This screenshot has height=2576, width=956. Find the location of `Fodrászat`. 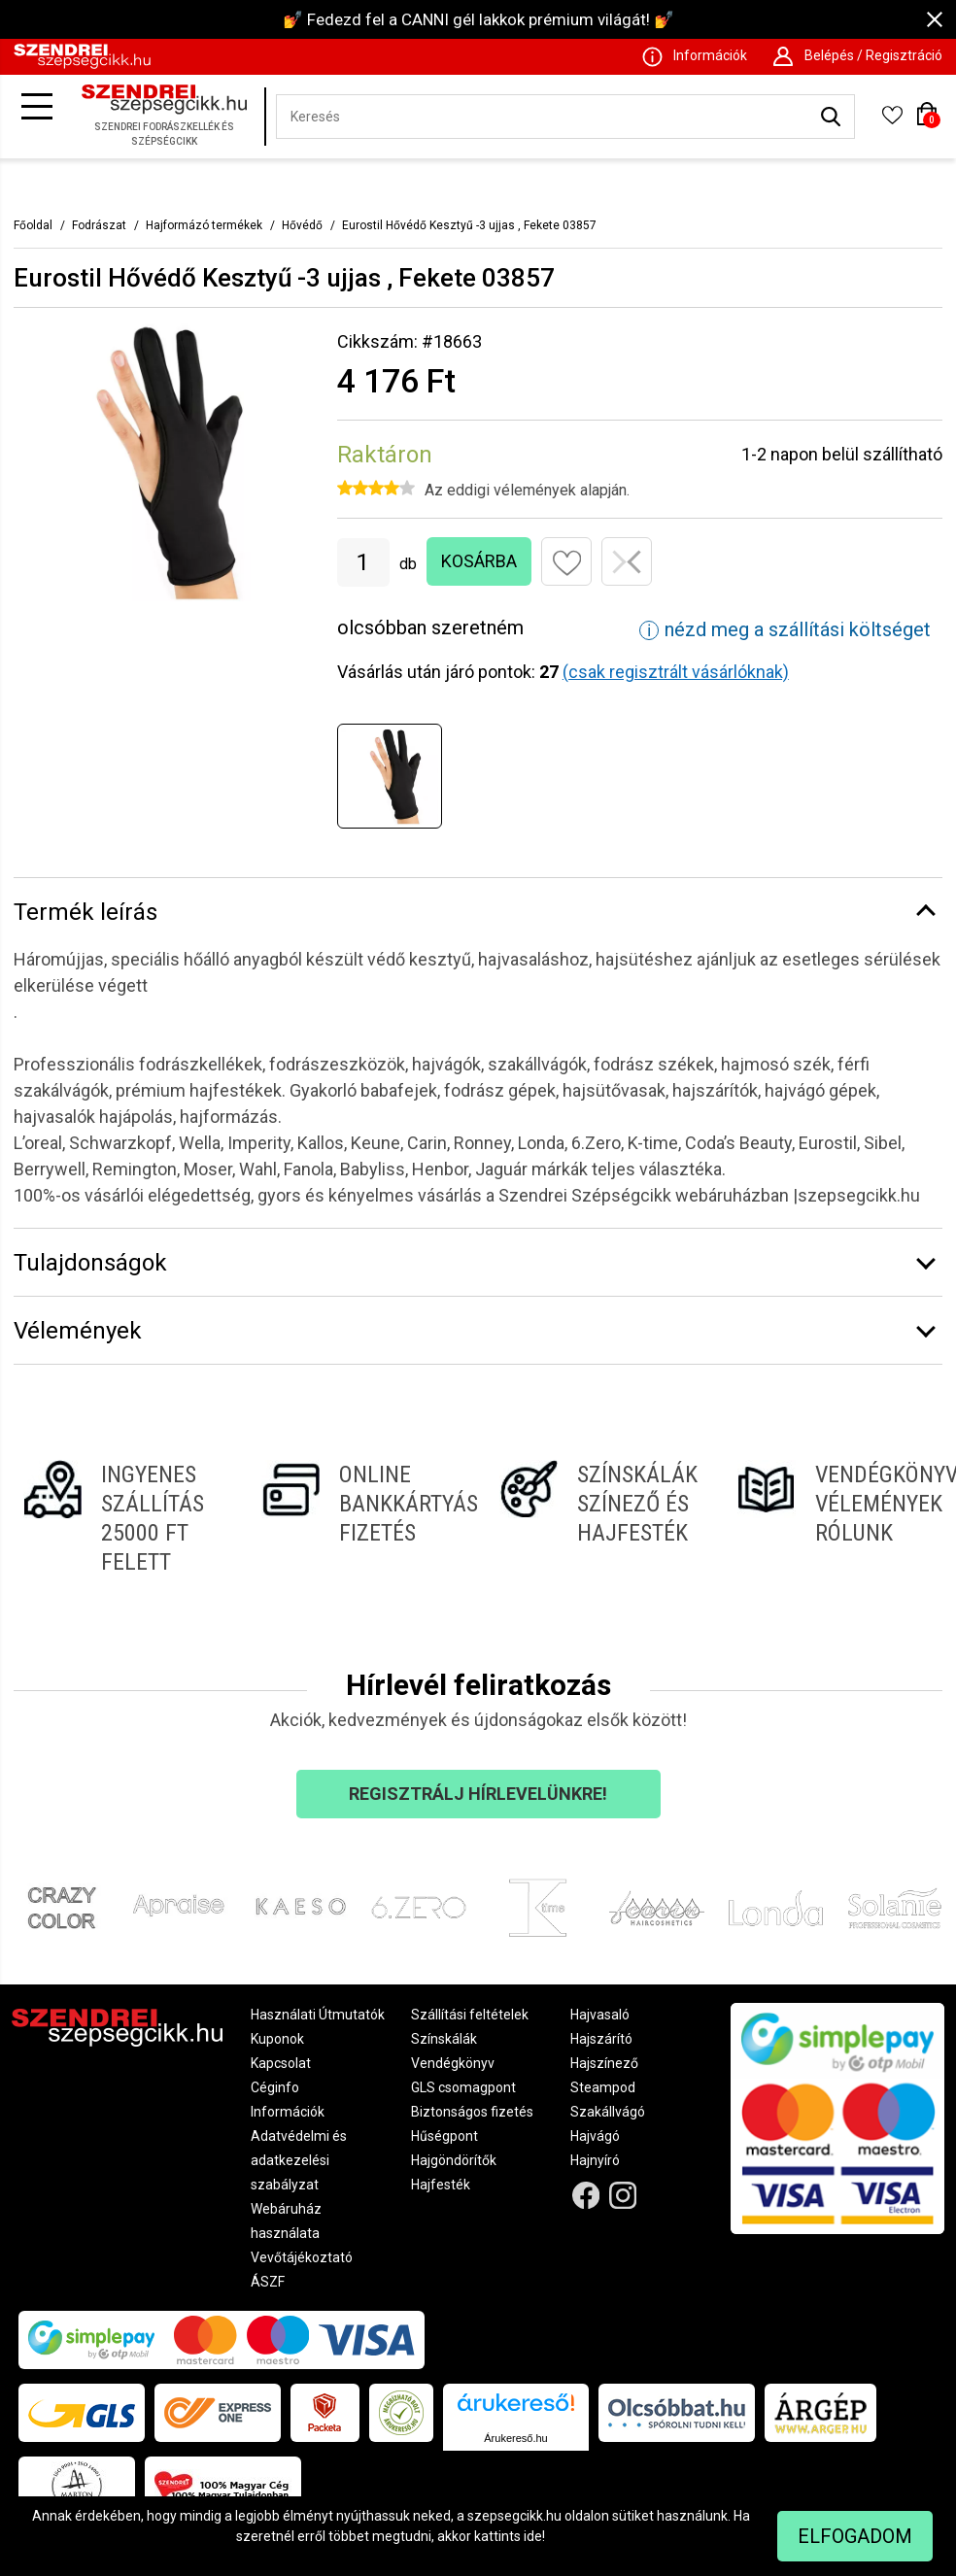

Fodrászat is located at coordinates (99, 225).